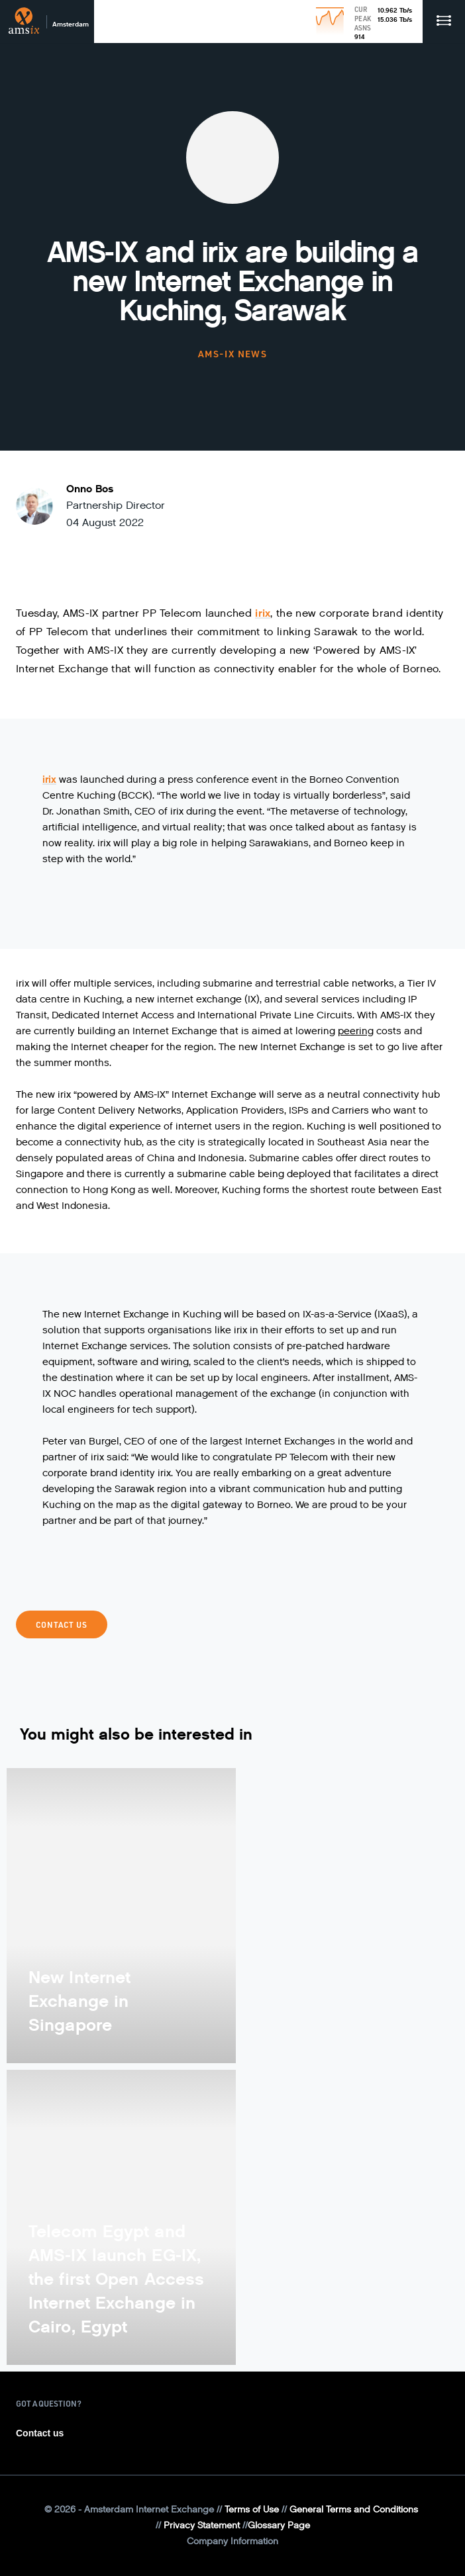  I want to click on Glossary Page, so click(279, 2525).